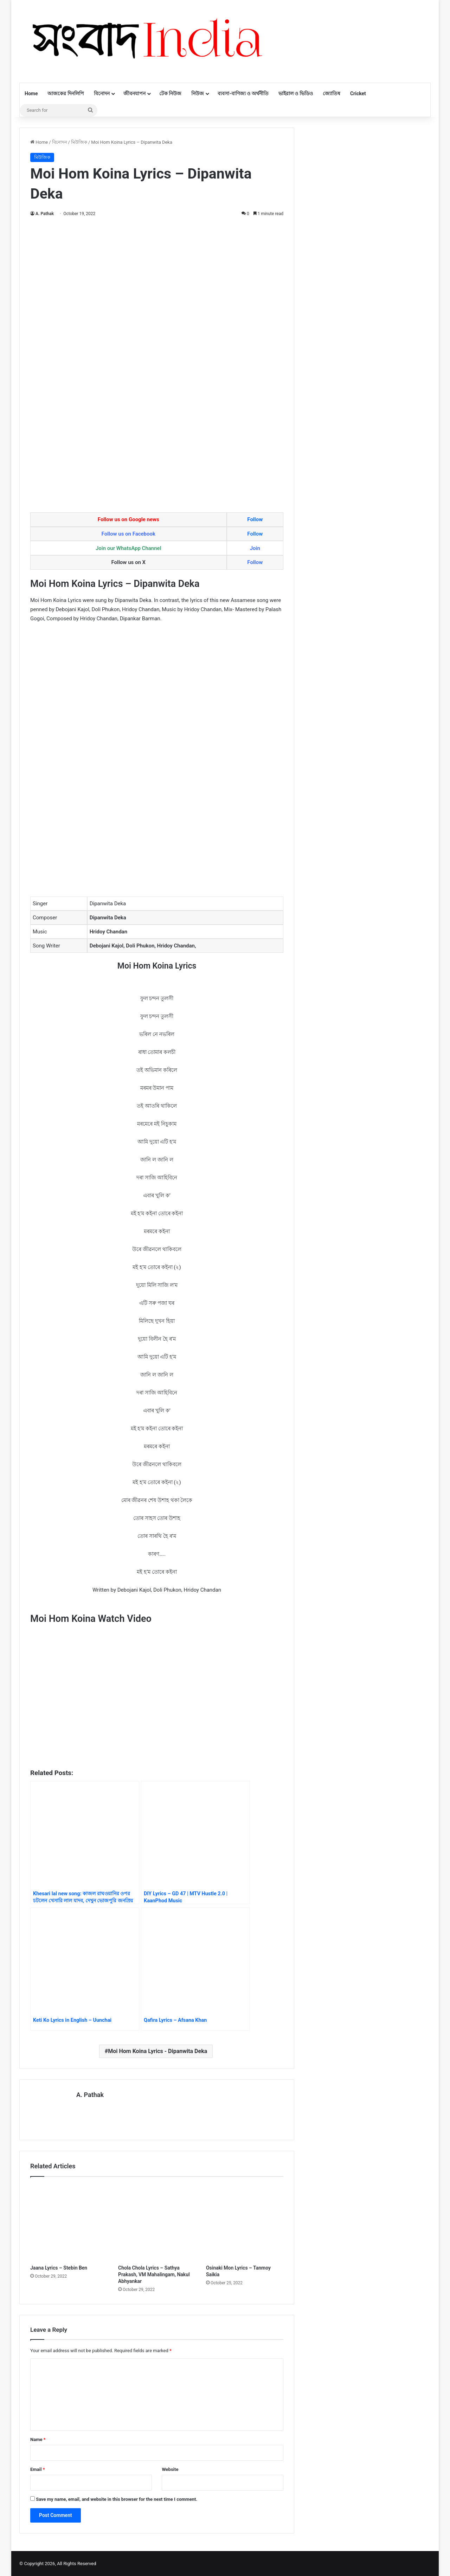 The image size is (450, 2576). Describe the element at coordinates (255, 519) in the screenshot. I see `Follow` at that location.